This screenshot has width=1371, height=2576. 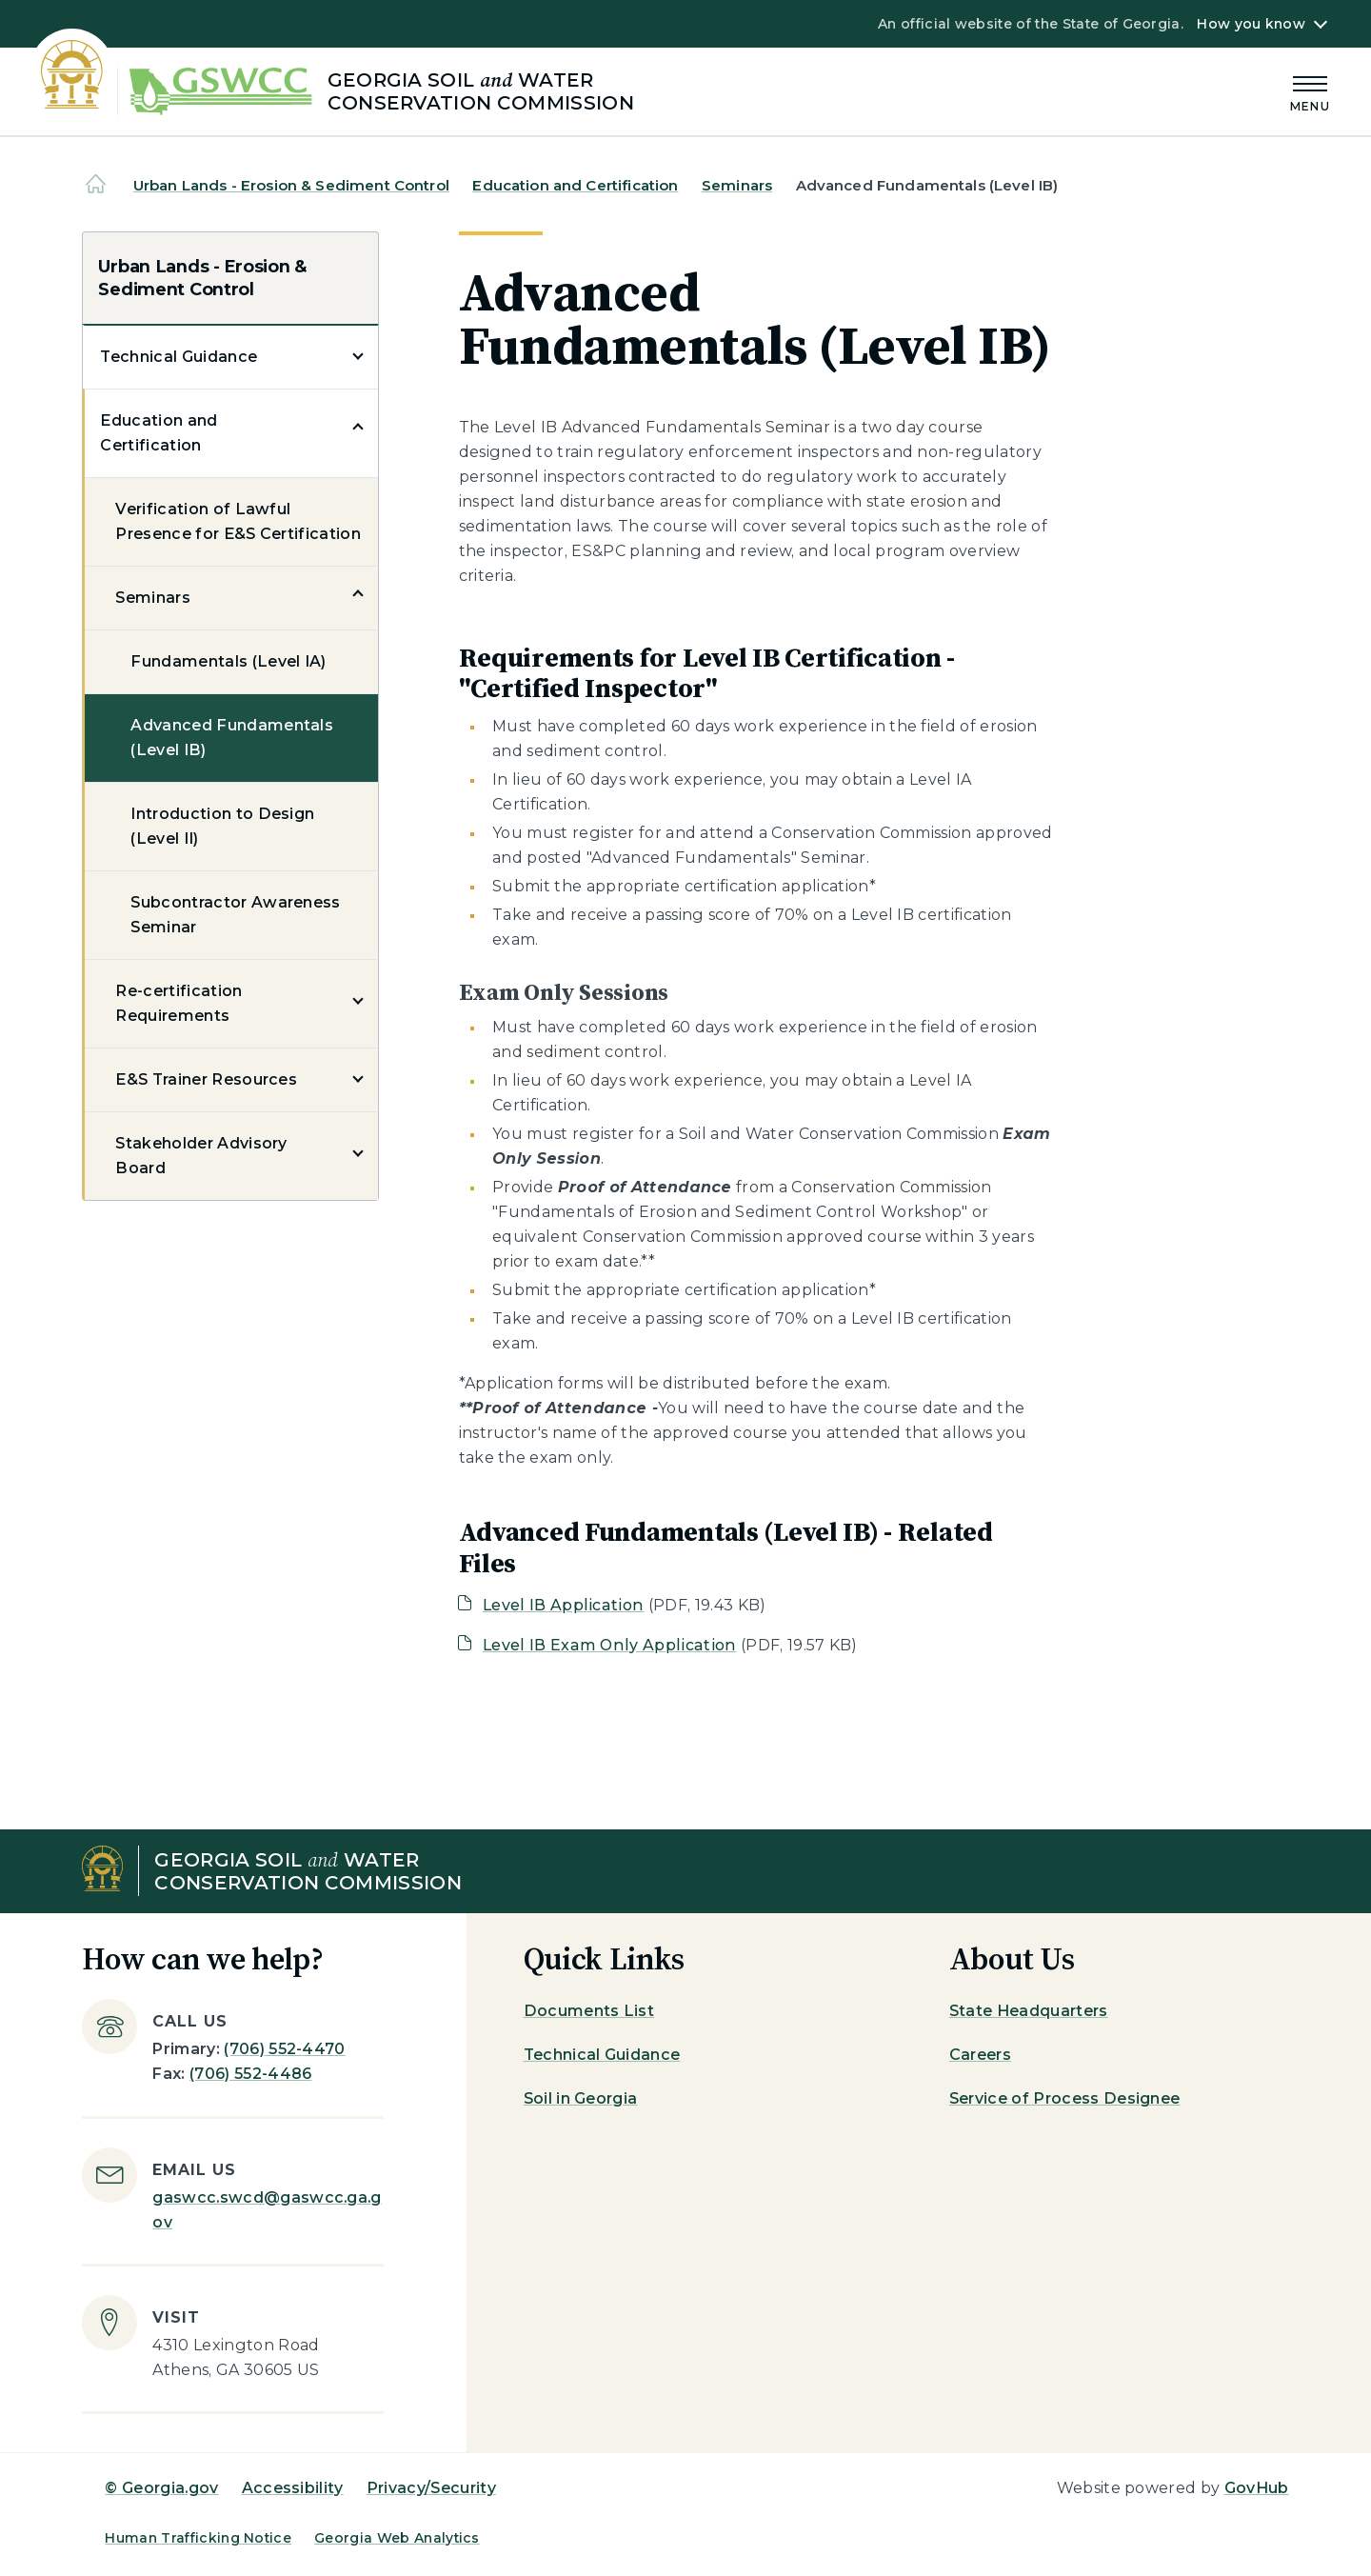 I want to click on Human Trafficking Notice, so click(x=198, y=2537).